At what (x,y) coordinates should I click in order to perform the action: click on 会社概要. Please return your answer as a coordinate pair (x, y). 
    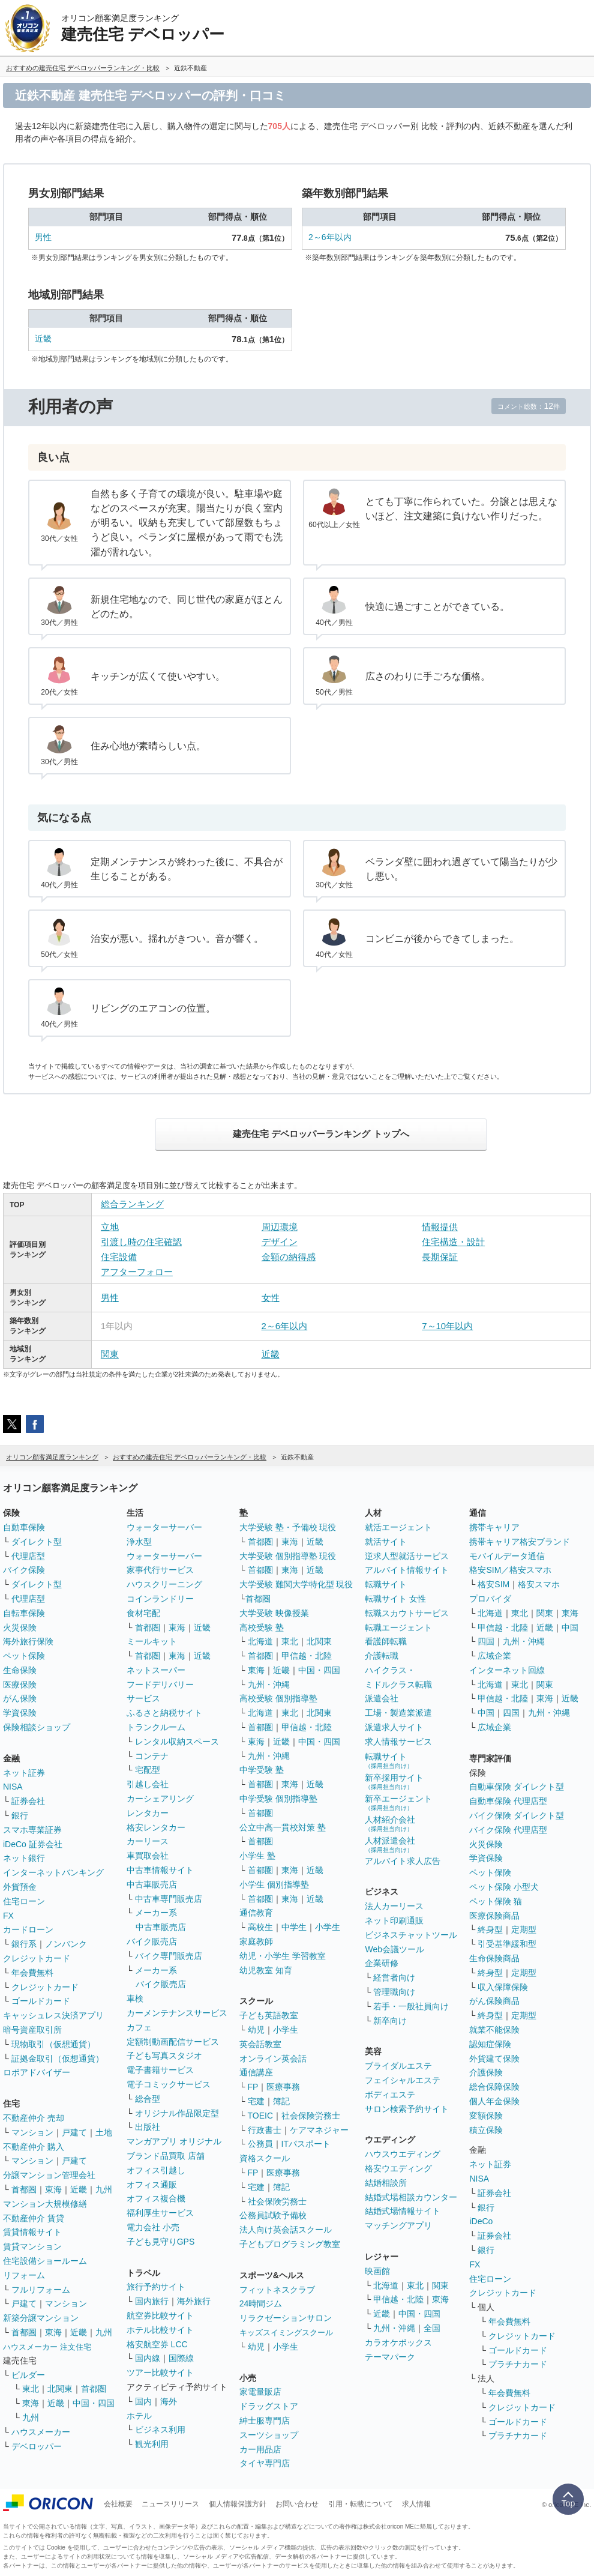
    Looking at the image, I should click on (118, 2504).